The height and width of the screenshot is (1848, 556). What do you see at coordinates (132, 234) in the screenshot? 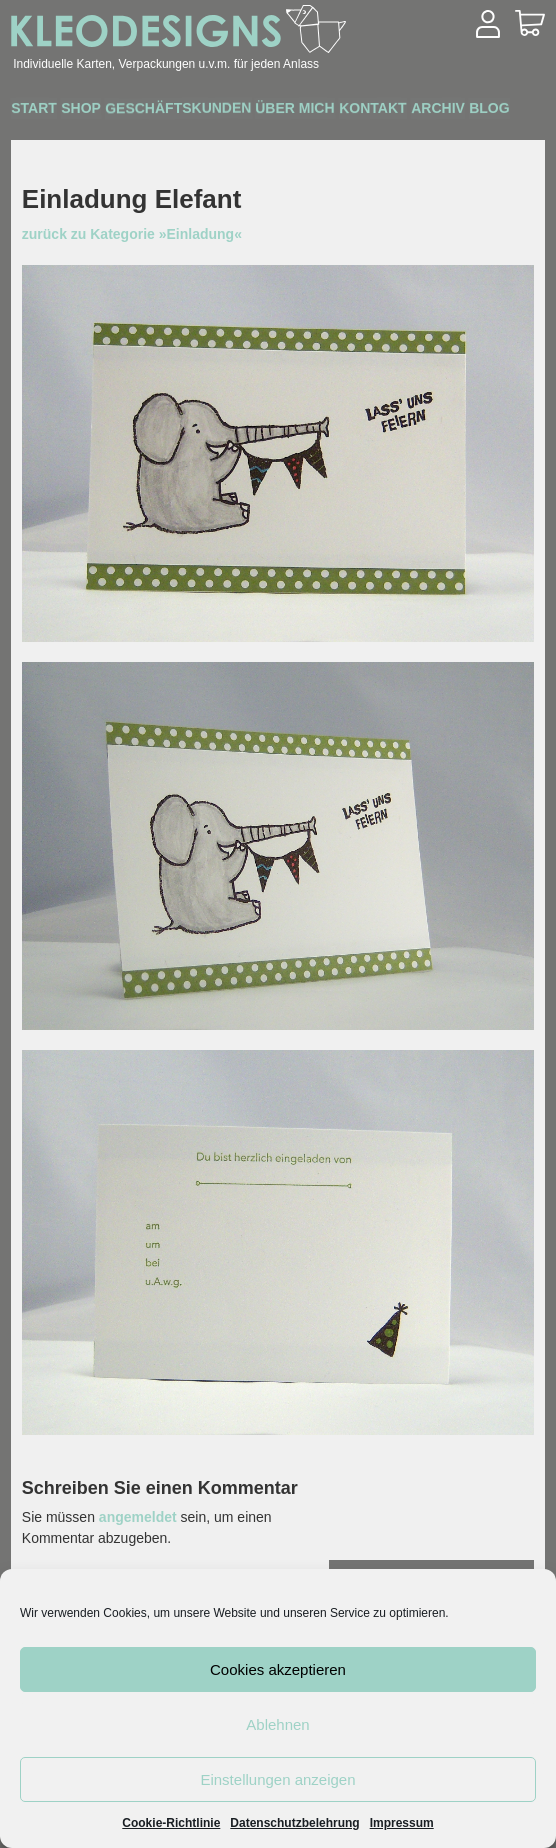
I see `zurück zu Kategorie »Einladung«` at bounding box center [132, 234].